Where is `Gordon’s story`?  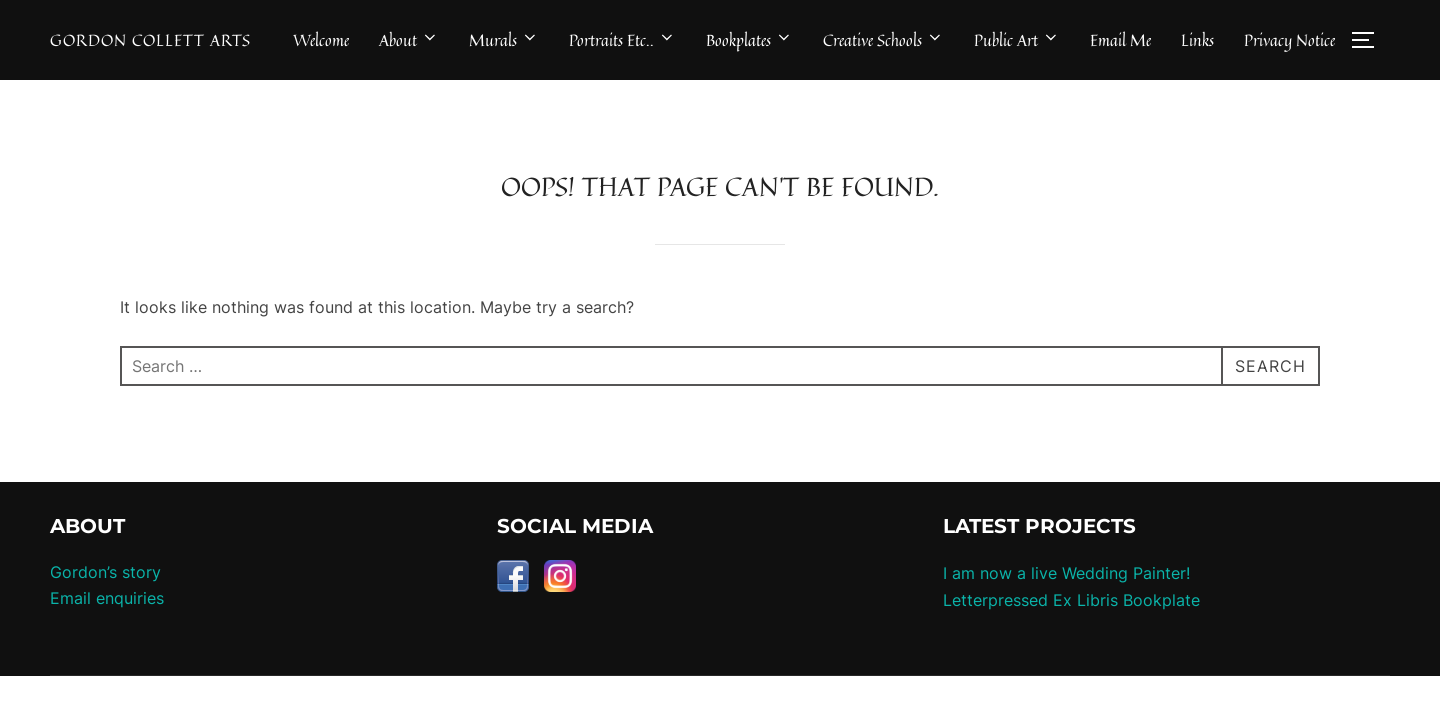
Gordon’s story is located at coordinates (105, 604).